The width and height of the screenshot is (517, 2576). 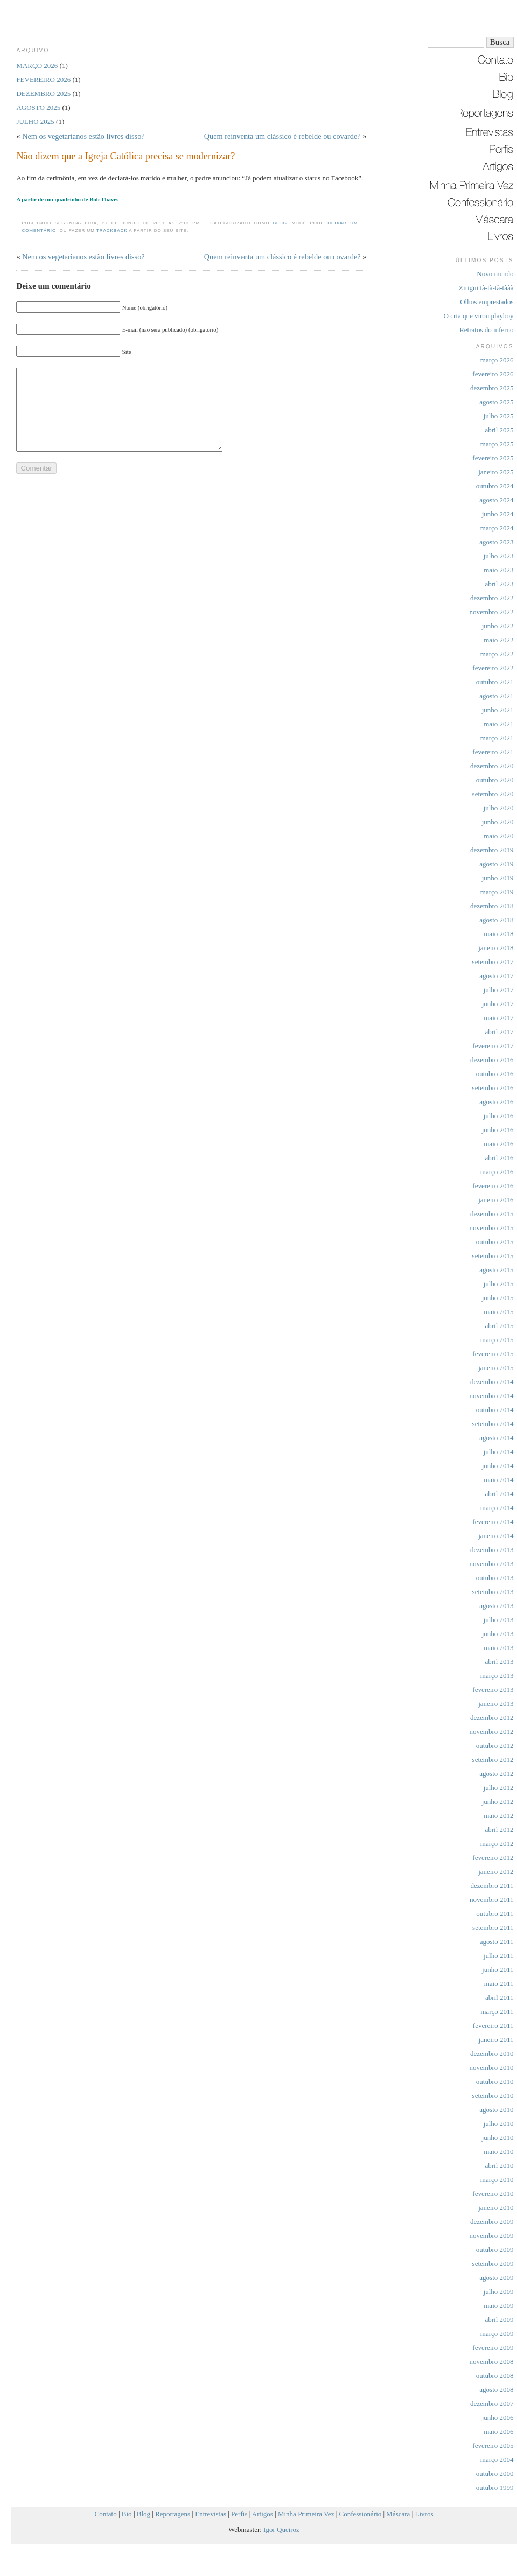 What do you see at coordinates (492, 388) in the screenshot?
I see `dezembro 2025` at bounding box center [492, 388].